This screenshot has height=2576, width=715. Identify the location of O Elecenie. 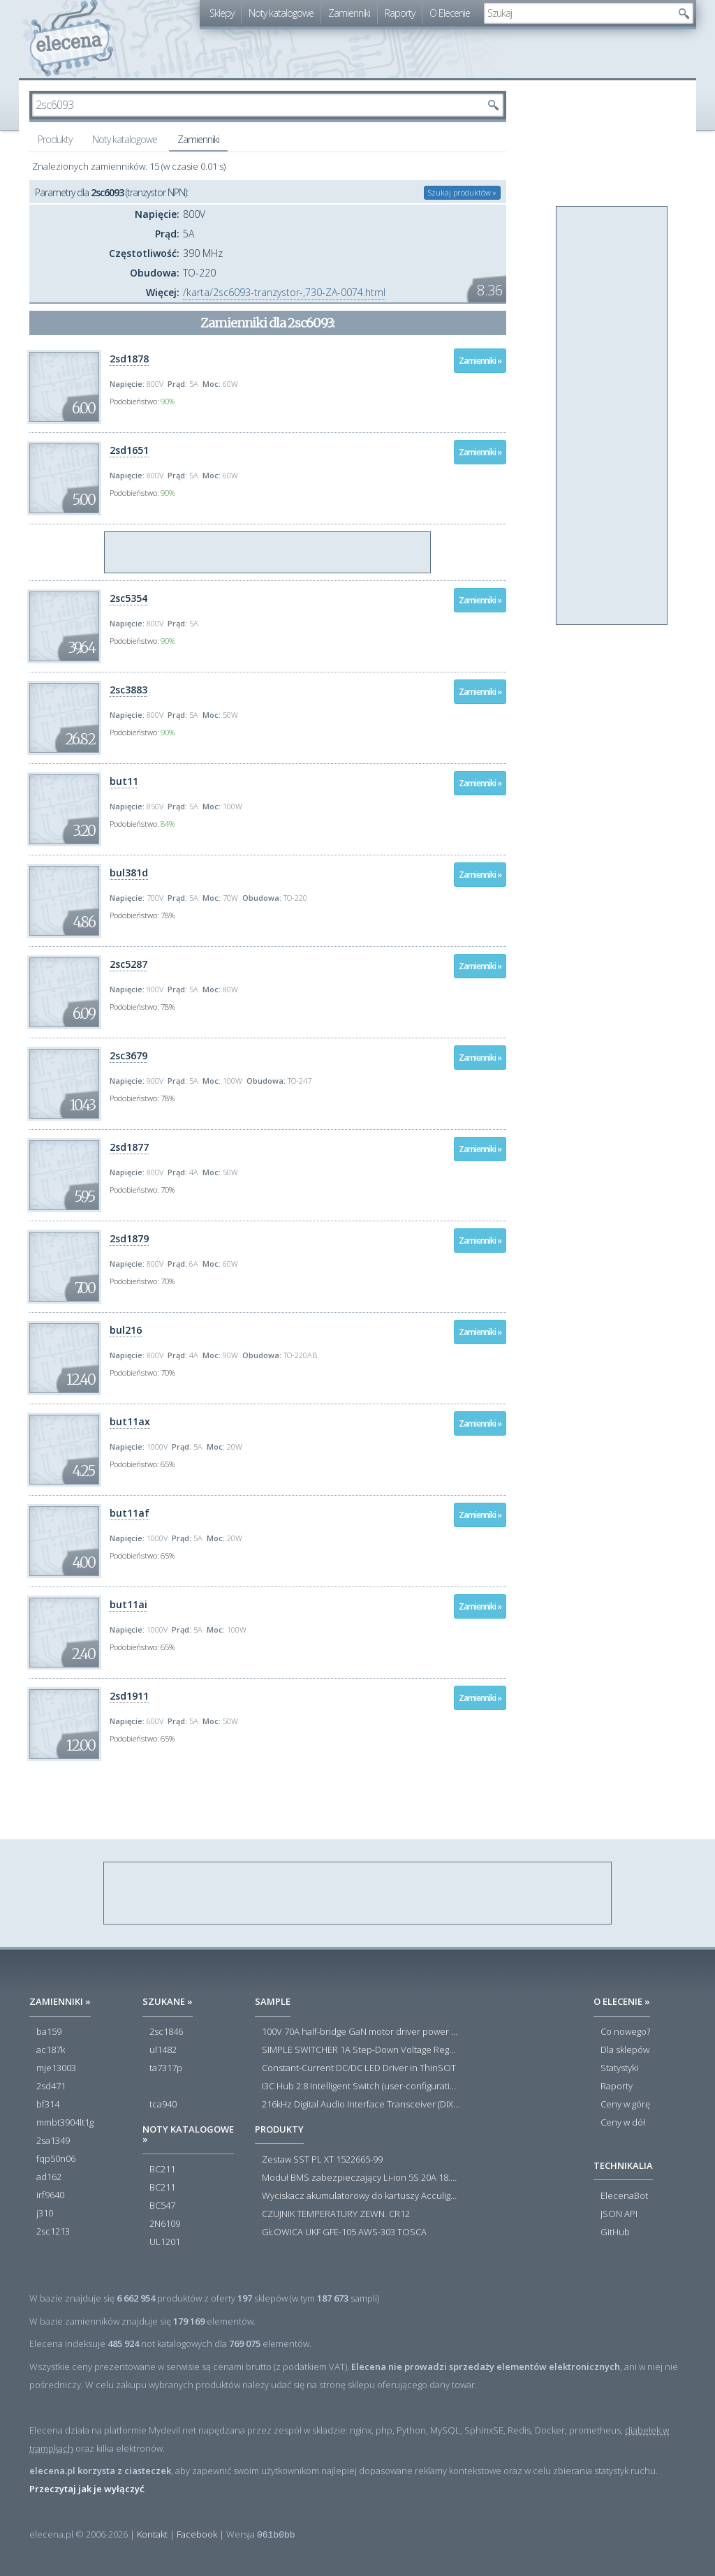
(449, 13).